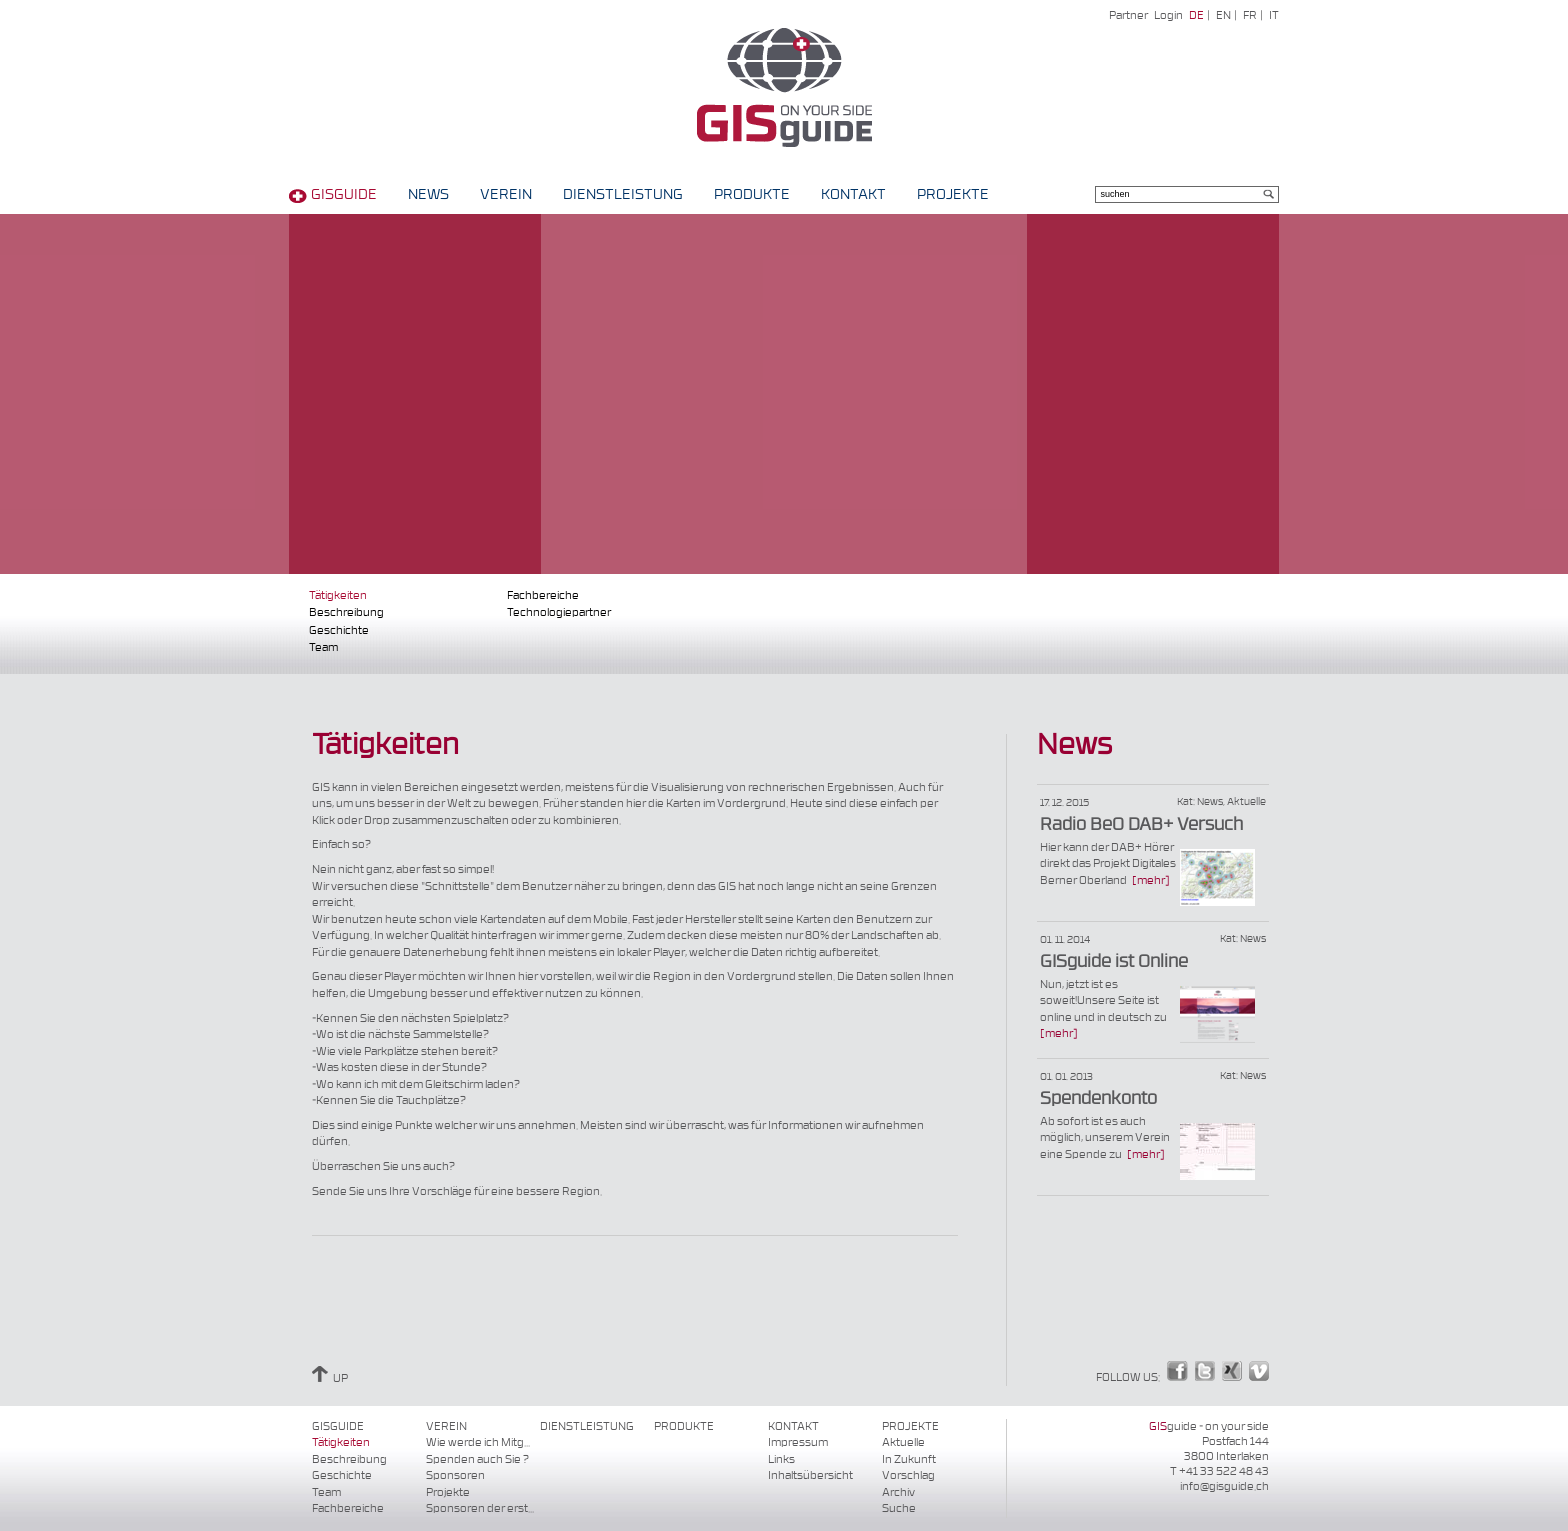 This screenshot has width=1568, height=1531. Describe the element at coordinates (428, 194) in the screenshot. I see `News` at that location.